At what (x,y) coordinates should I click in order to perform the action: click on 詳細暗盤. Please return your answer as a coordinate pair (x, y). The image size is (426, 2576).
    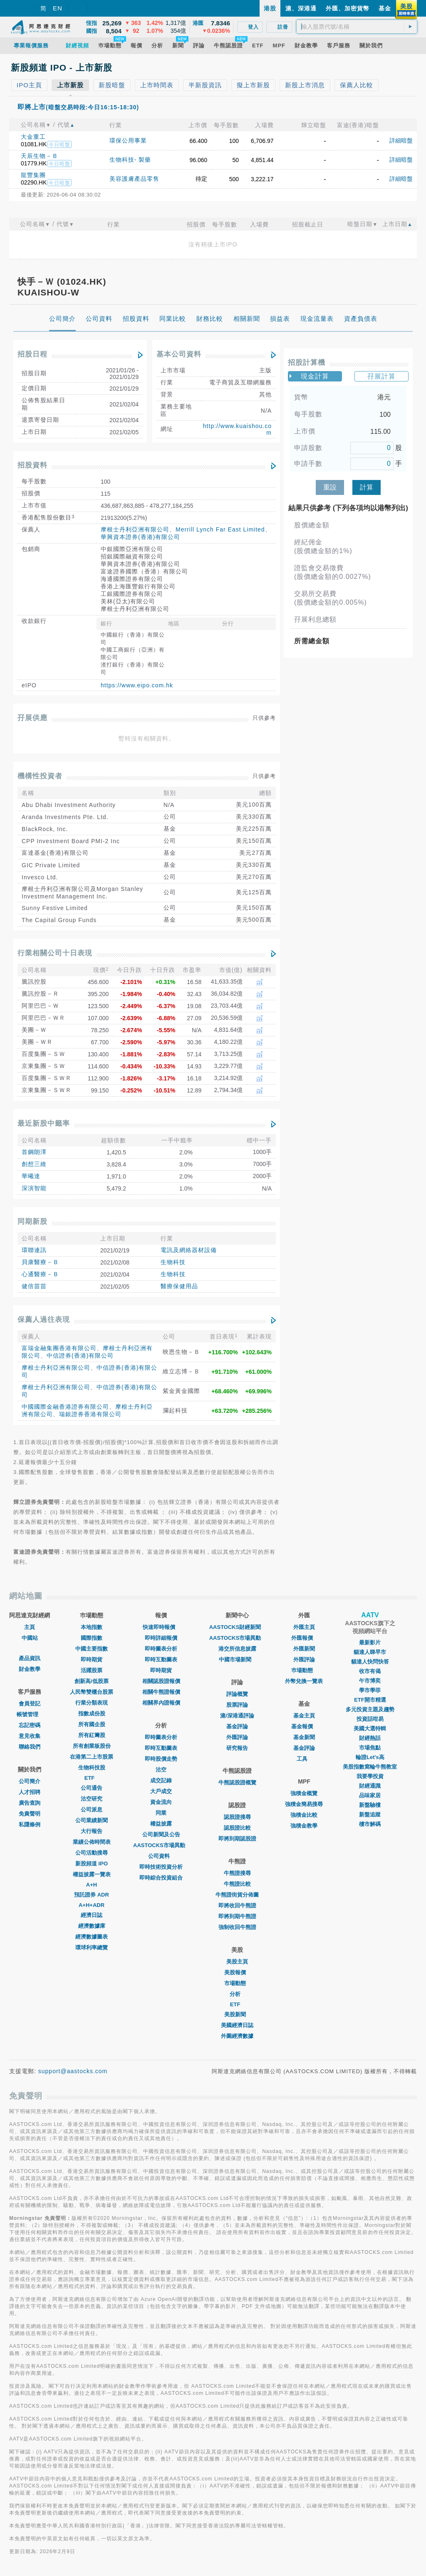
    Looking at the image, I should click on (401, 140).